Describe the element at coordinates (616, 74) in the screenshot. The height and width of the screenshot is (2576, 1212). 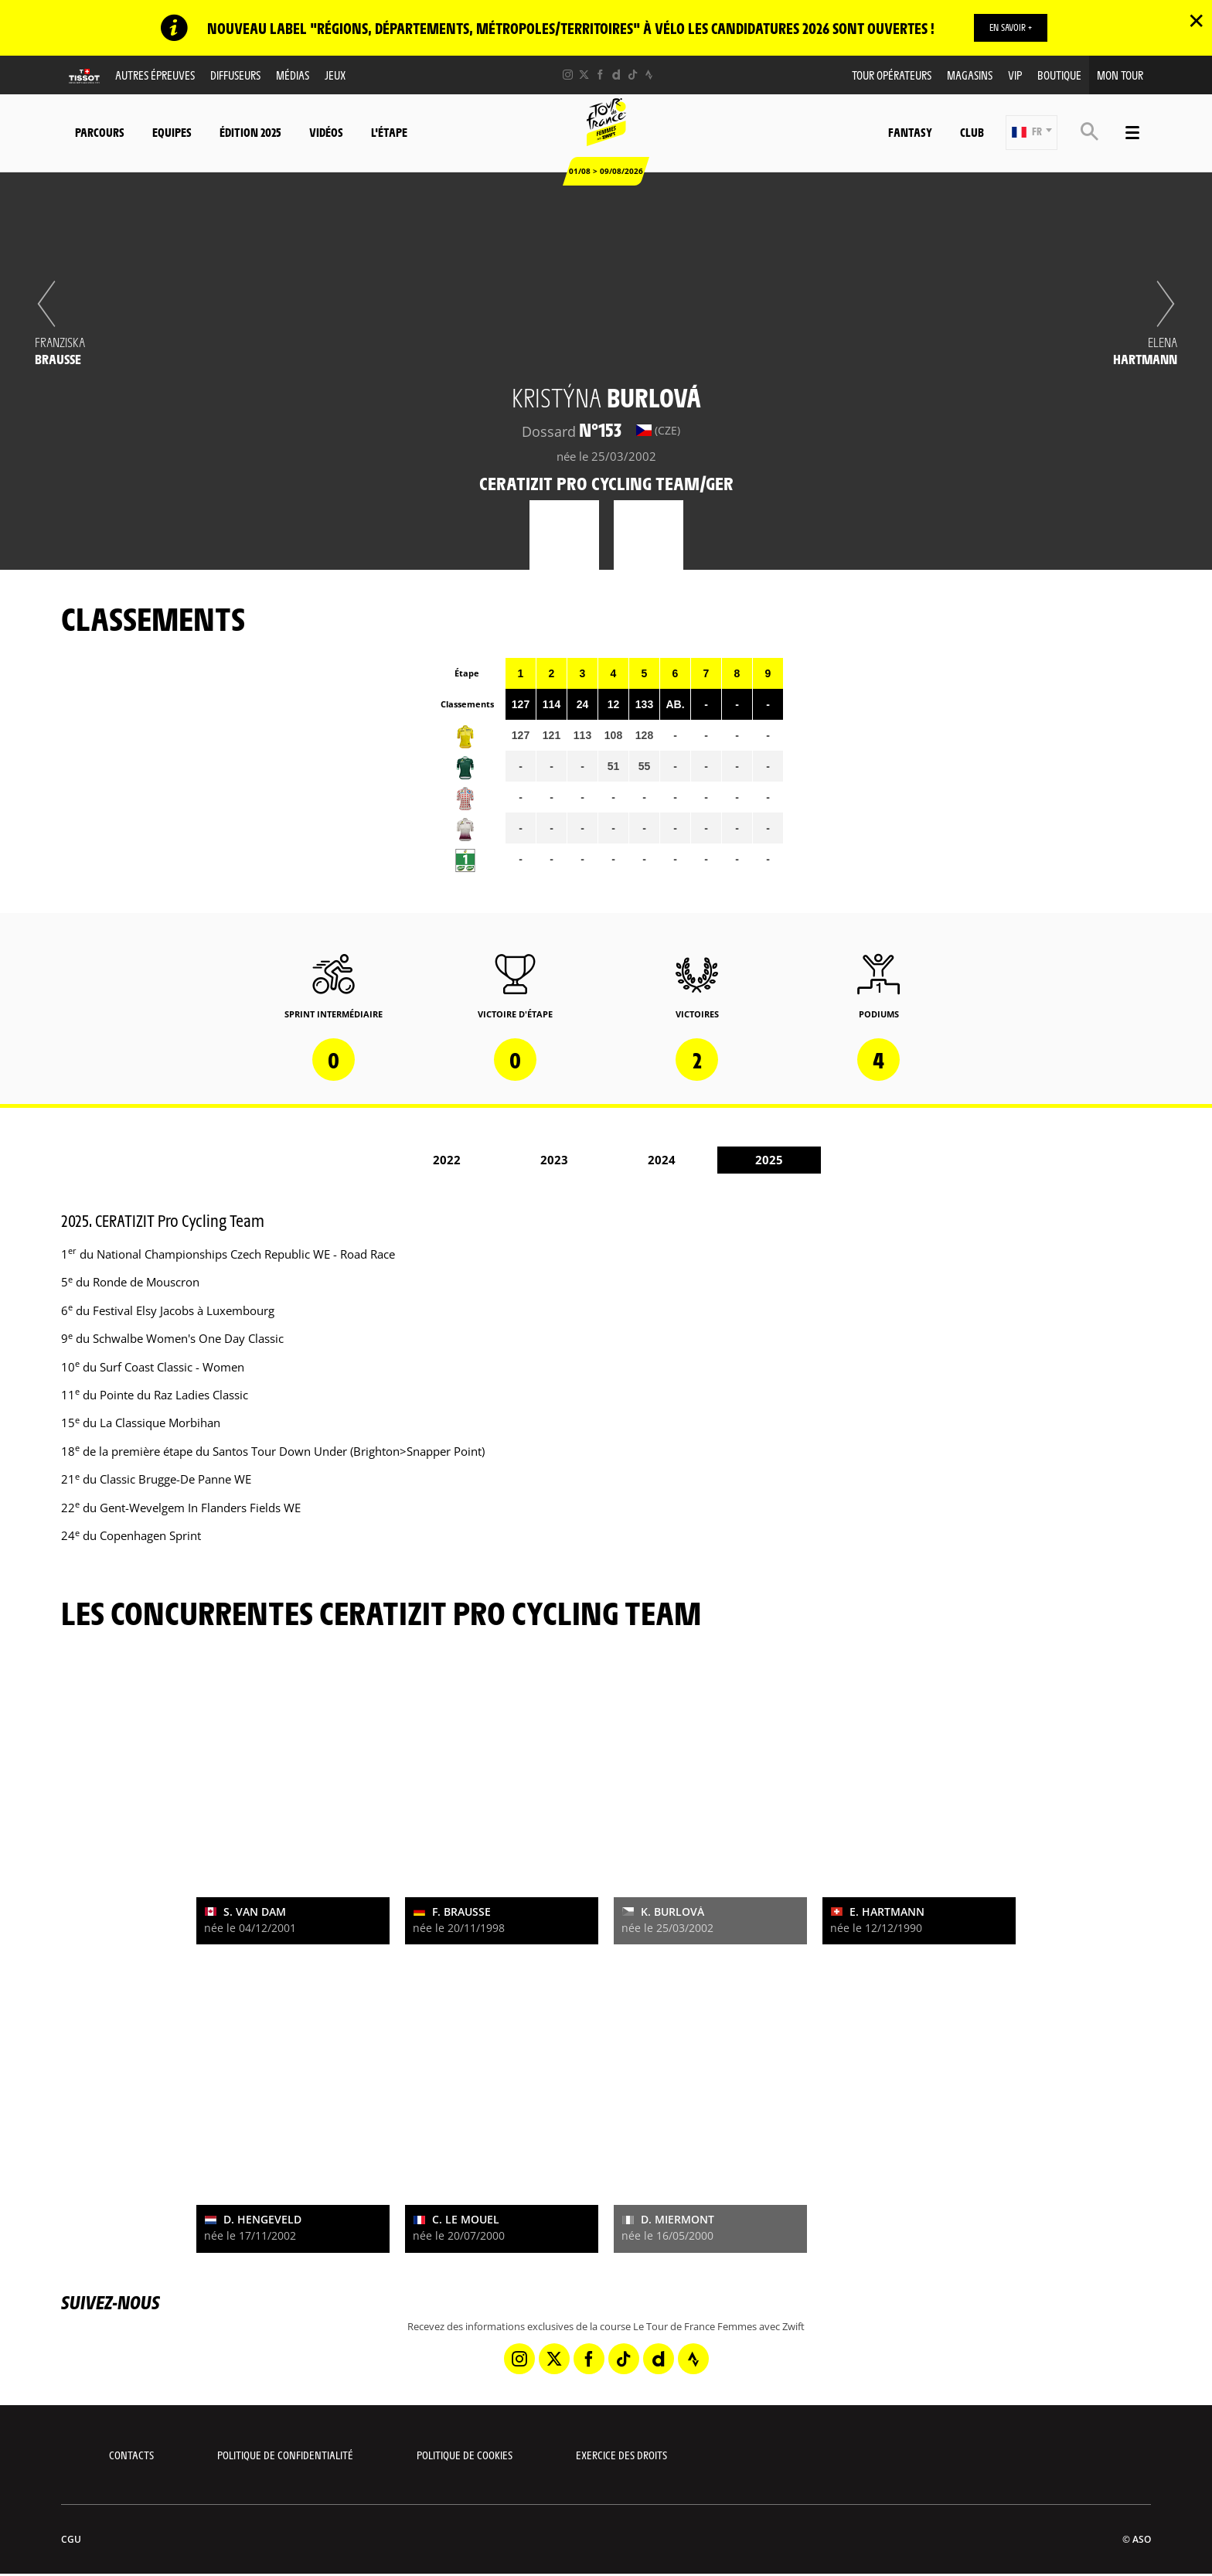
I see `[Dailymotion: Ouvrir dans une nouvelle fenêtre]` at that location.